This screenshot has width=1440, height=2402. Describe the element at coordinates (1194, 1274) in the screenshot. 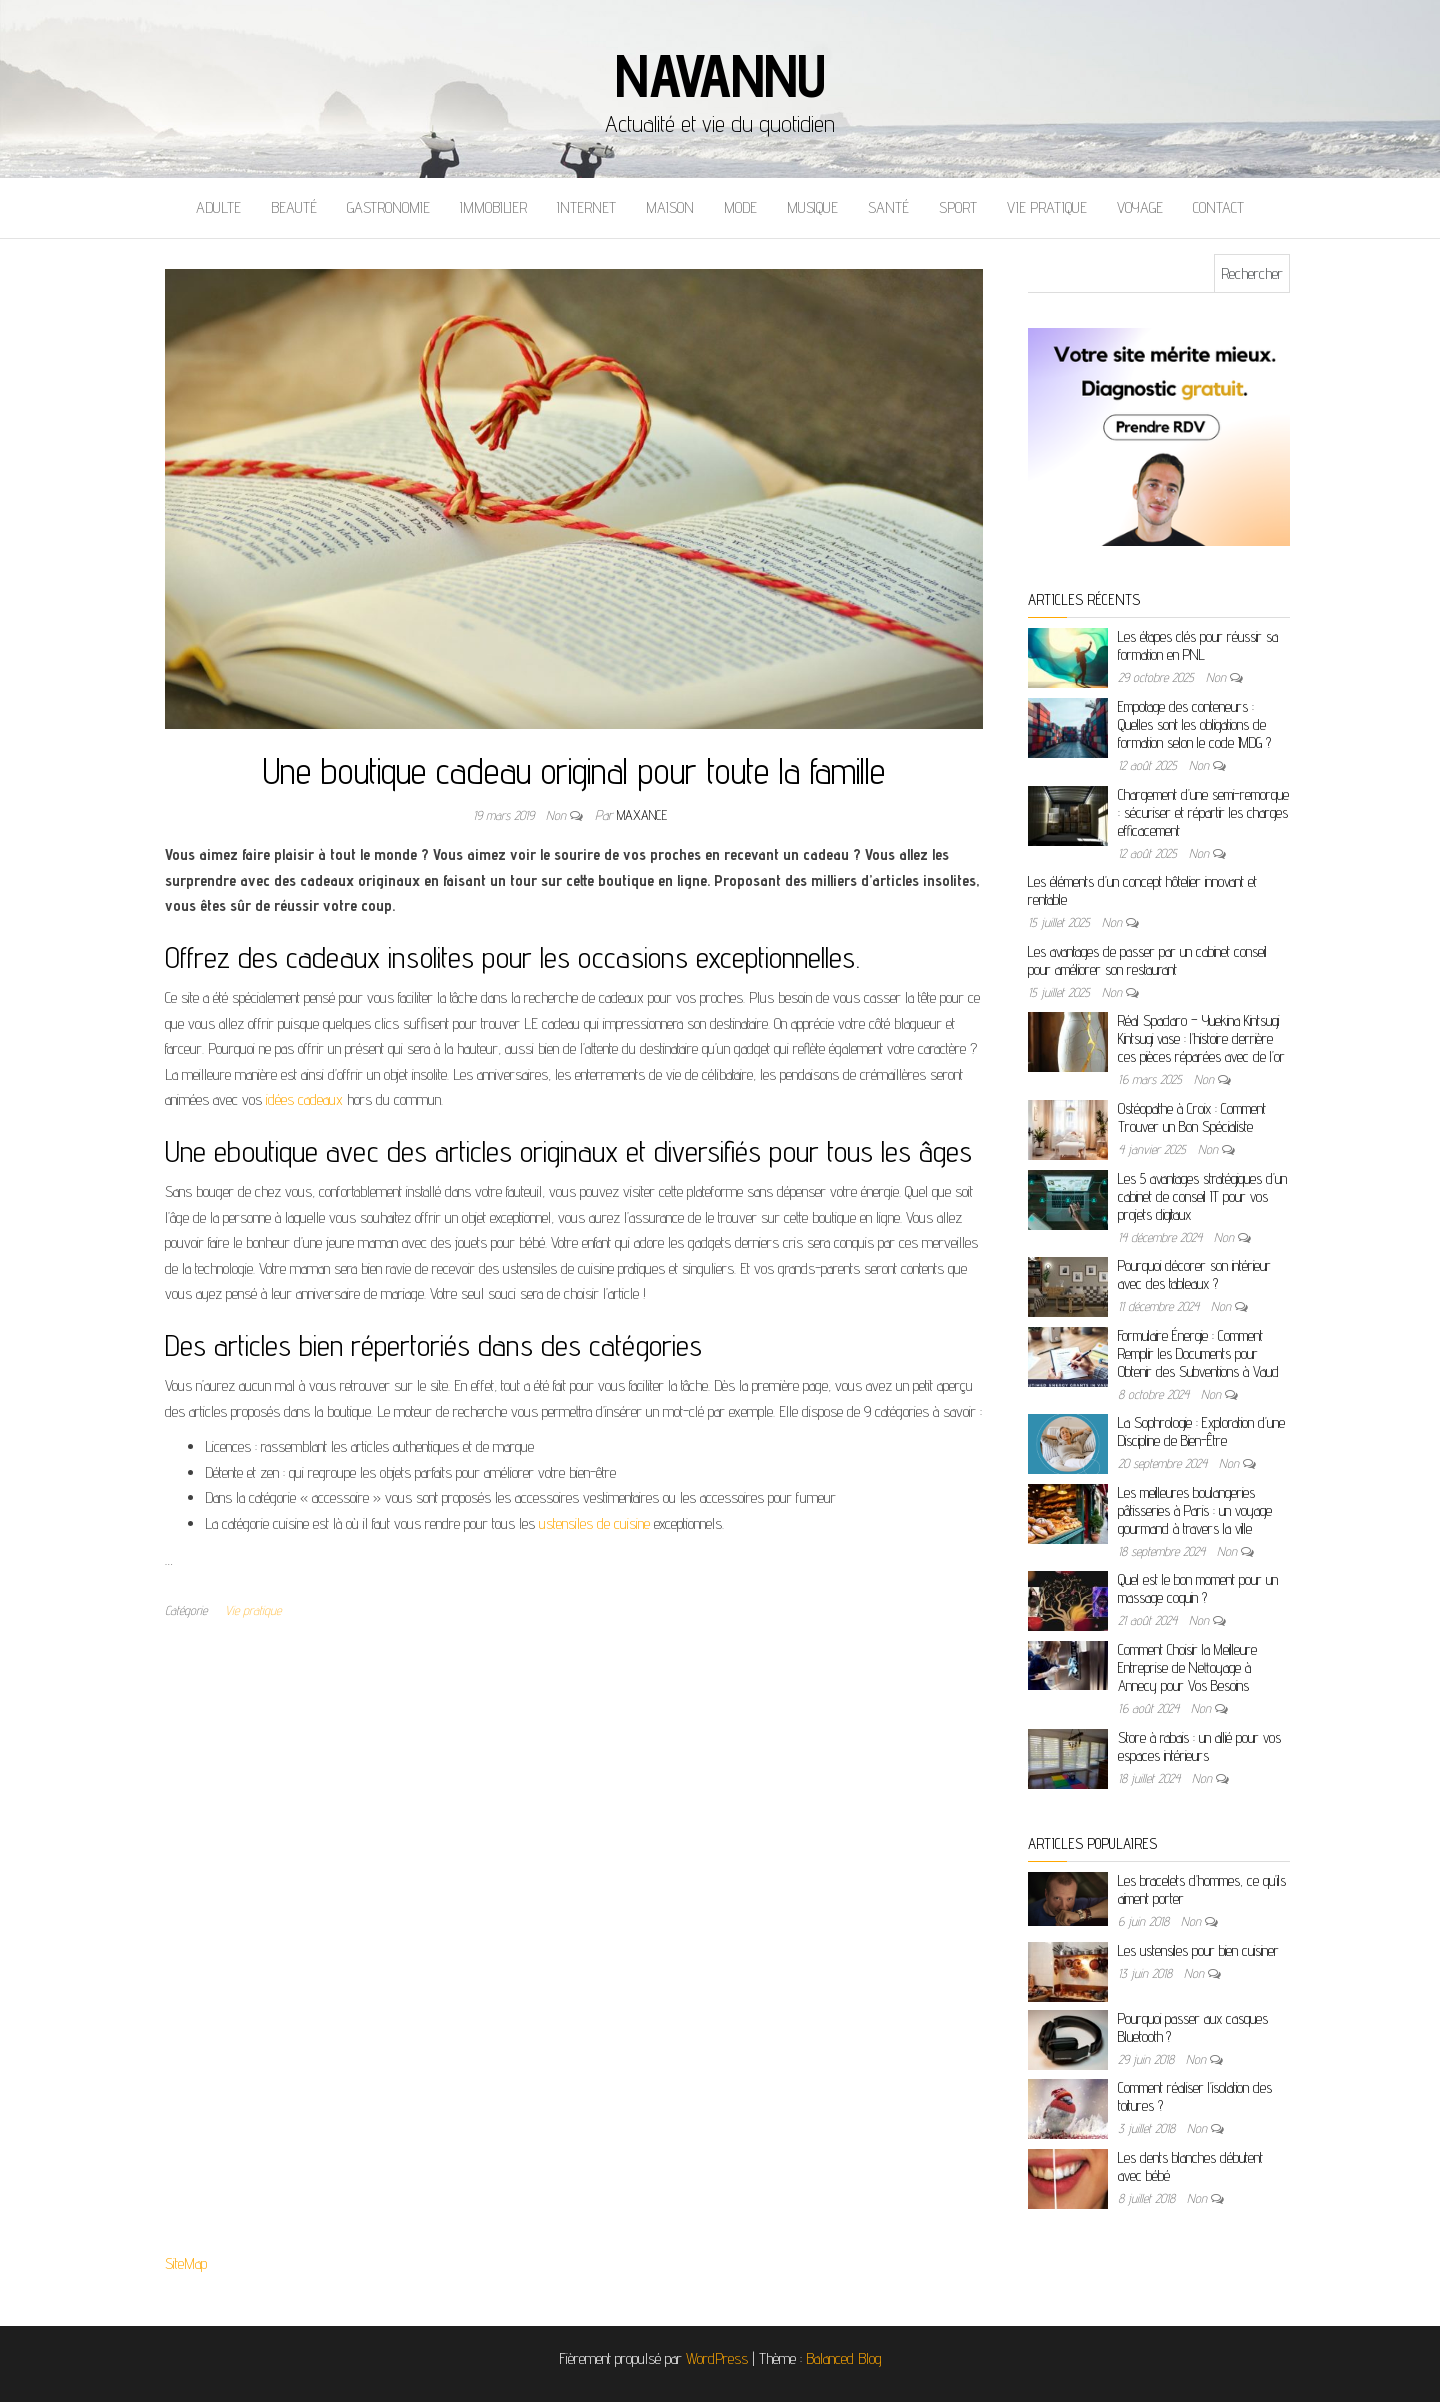

I see `Pourquoi décorer son intérieur avec des tableaux ?` at that location.